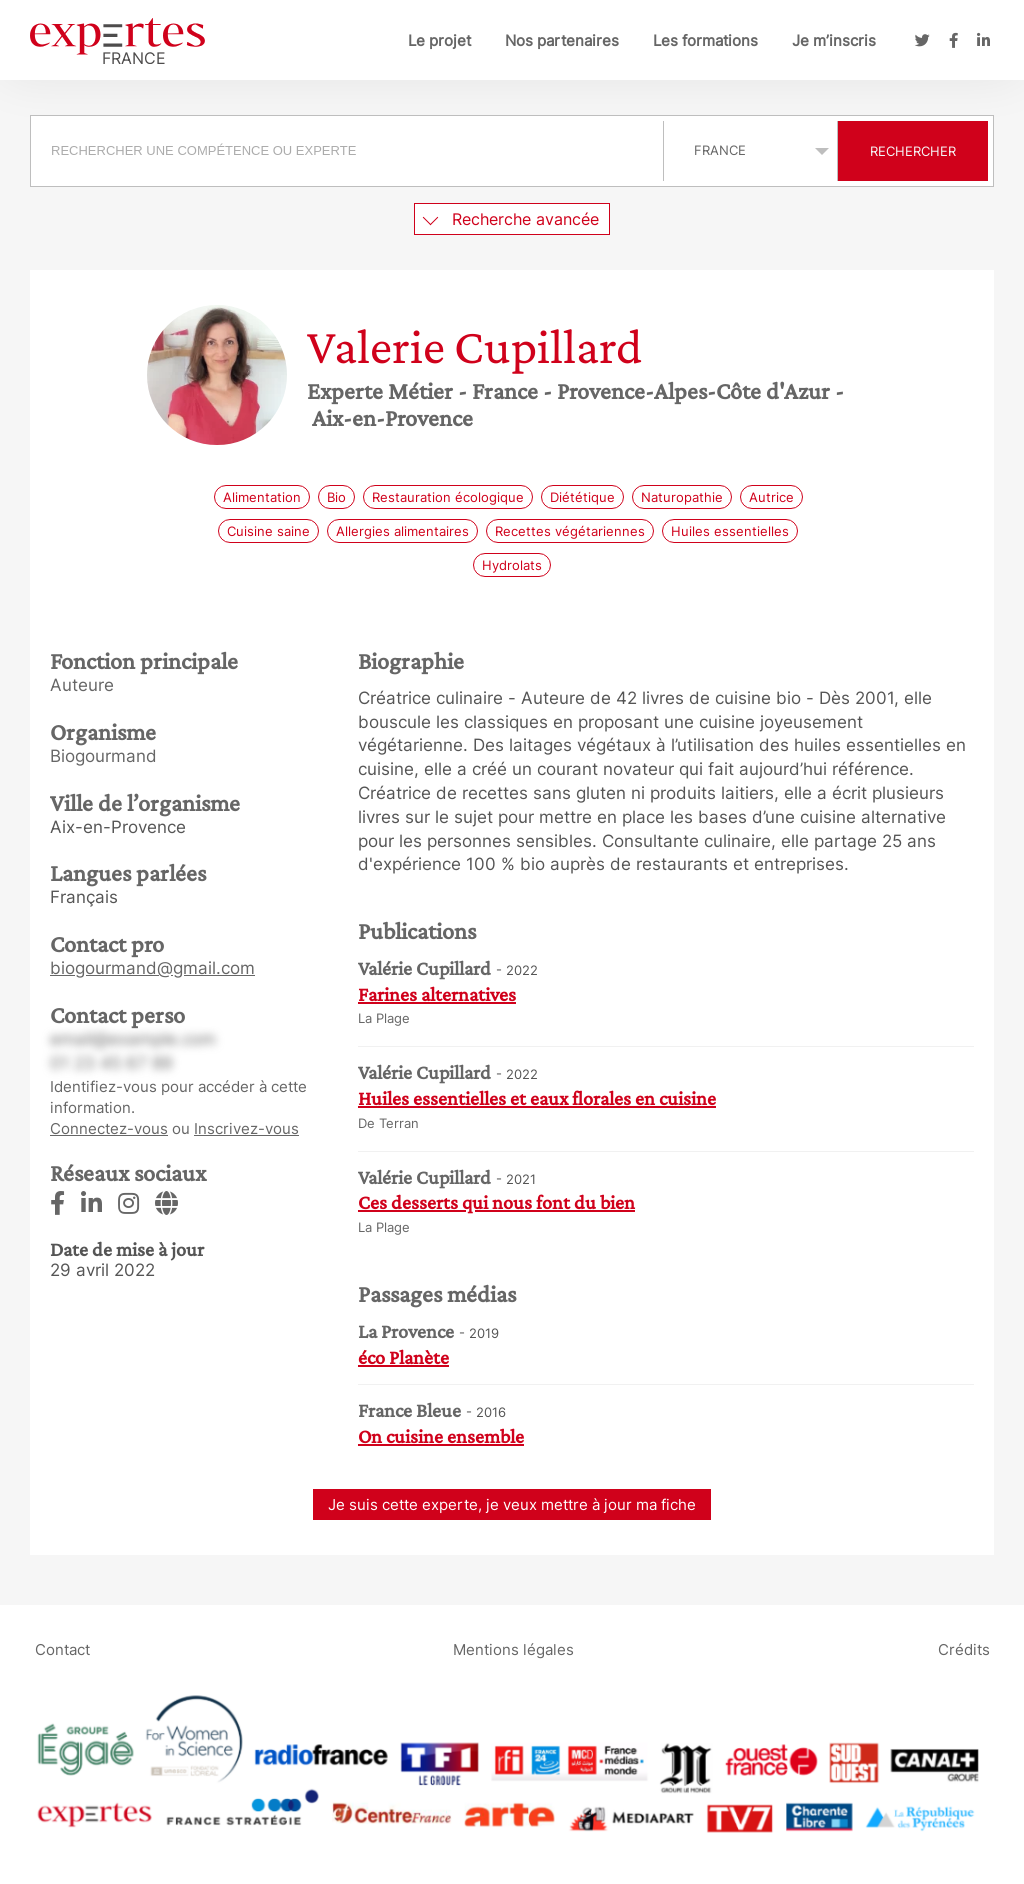 Image resolution: width=1024 pixels, height=1884 pixels. Describe the element at coordinates (349, 151) in the screenshot. I see `[combobox]` at that location.